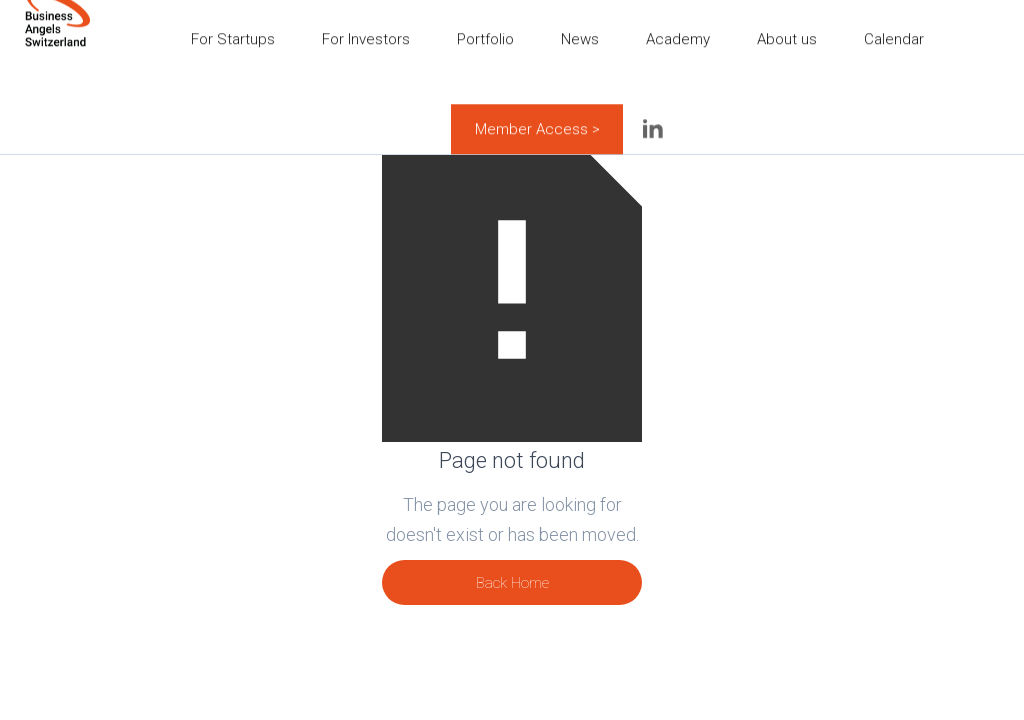 The width and height of the screenshot is (1024, 720). I want to click on Back Home, so click(512, 583).